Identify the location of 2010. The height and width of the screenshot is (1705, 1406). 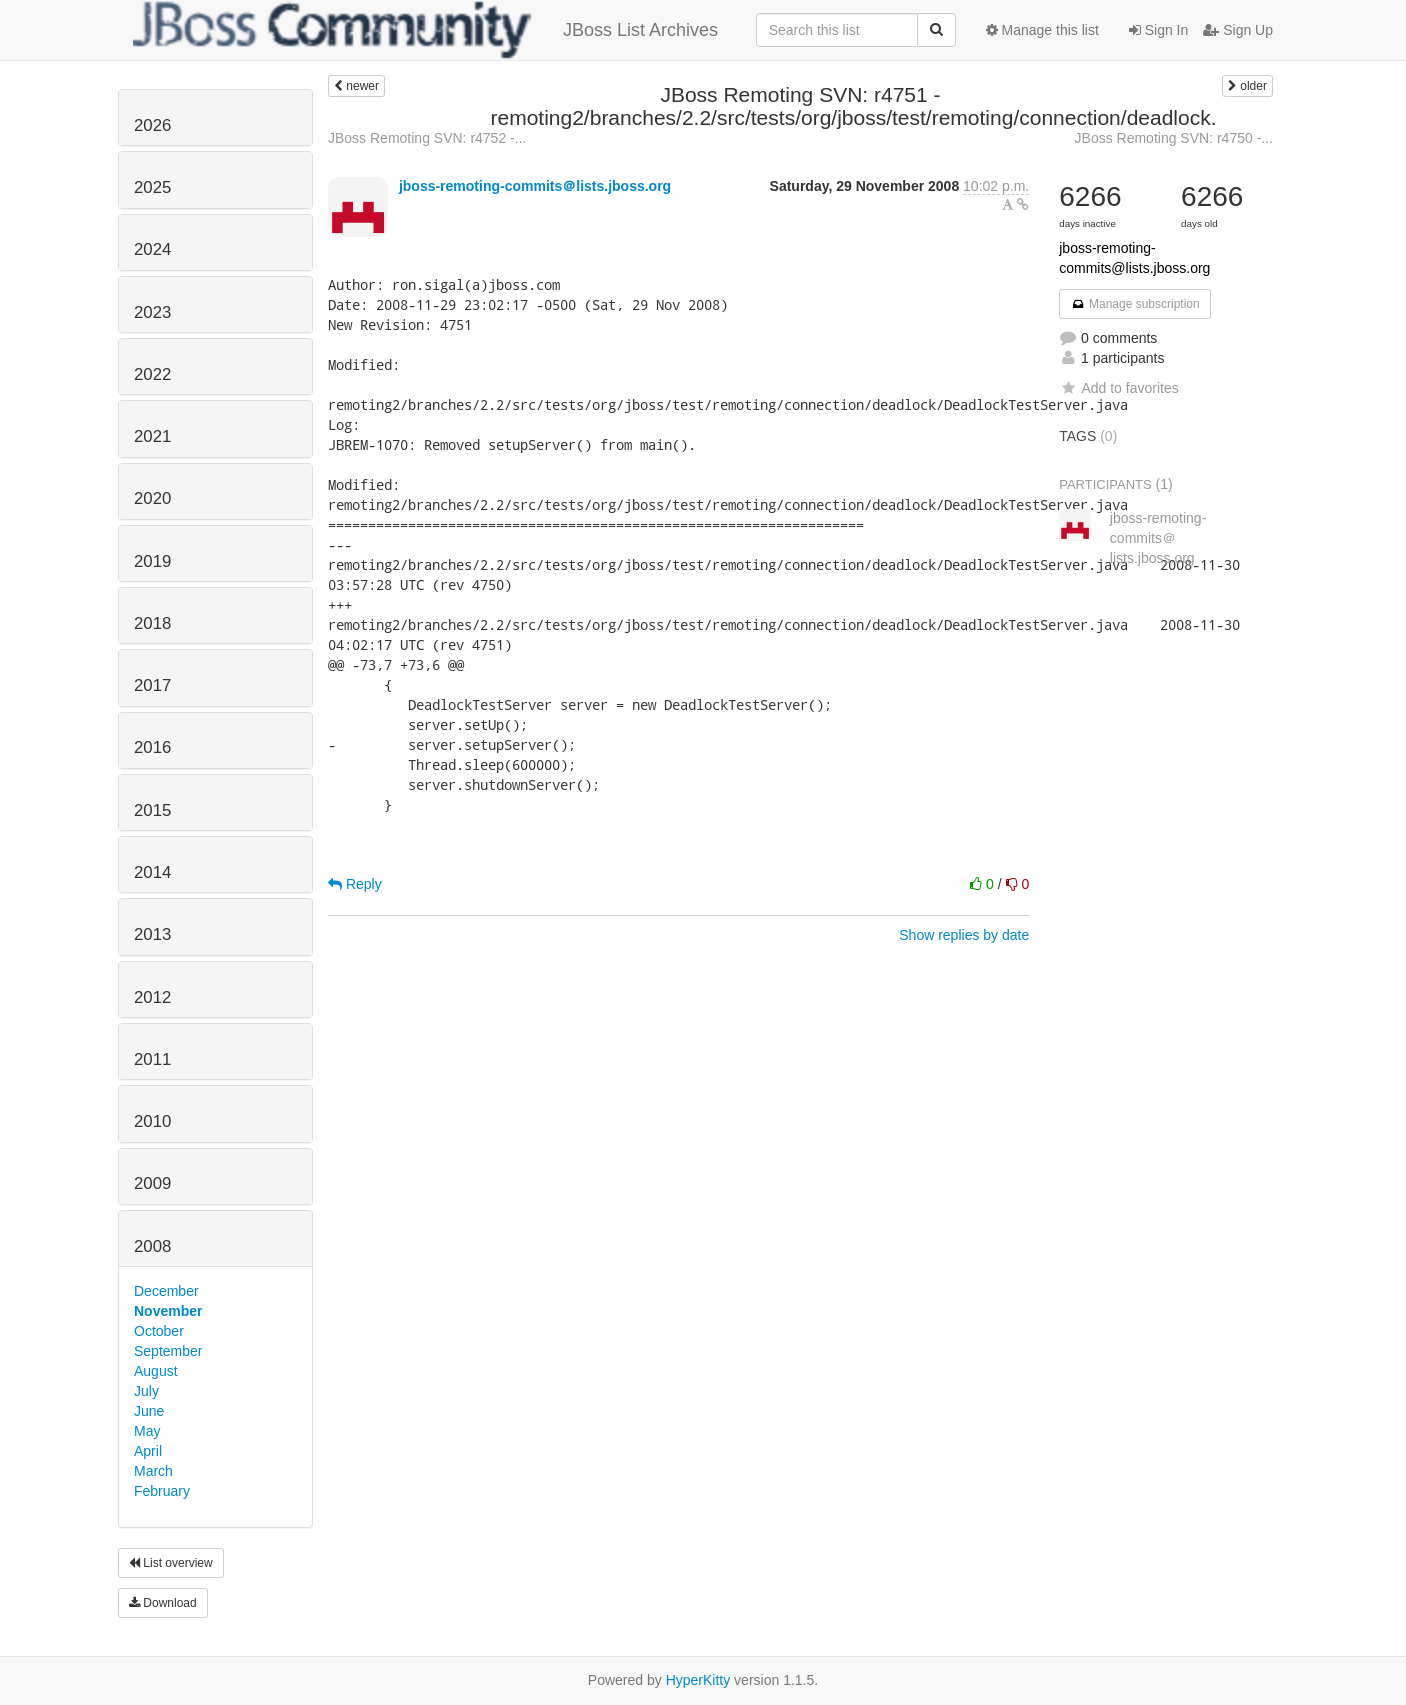
(152, 1121).